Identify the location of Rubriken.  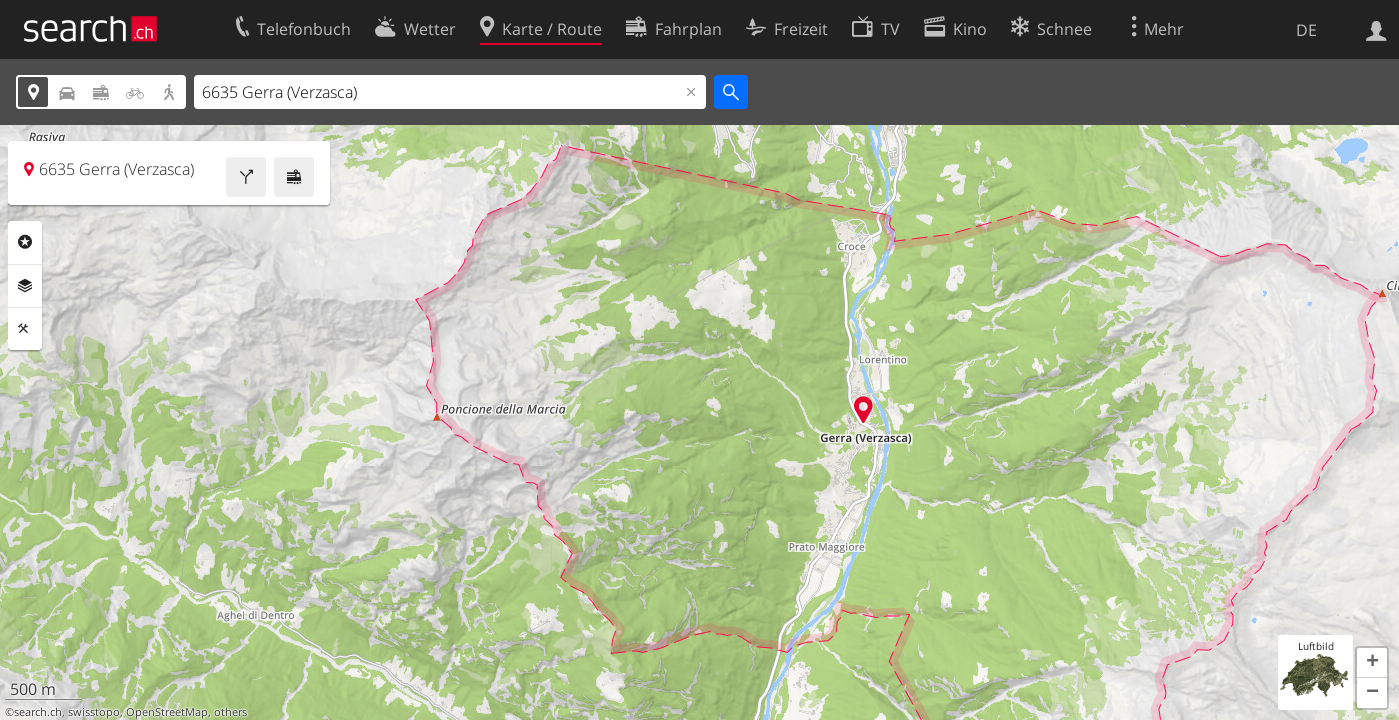
(25, 242).